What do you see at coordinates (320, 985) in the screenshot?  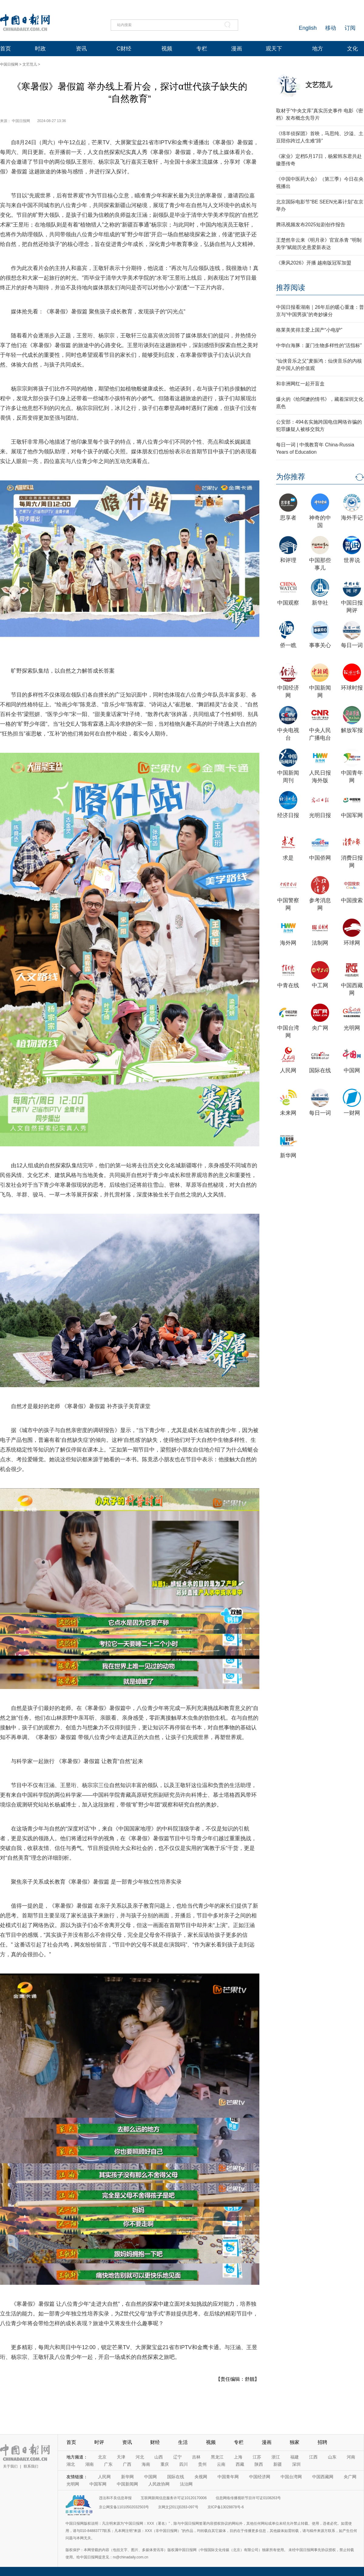 I see `中工网` at bounding box center [320, 985].